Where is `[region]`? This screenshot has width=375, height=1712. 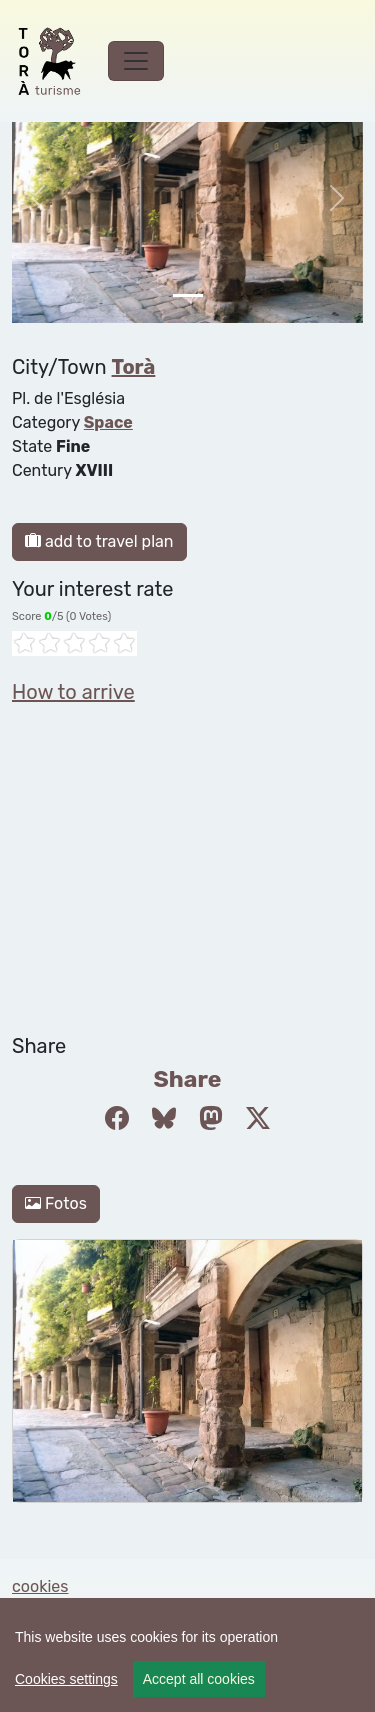
[region] is located at coordinates (187, 1655).